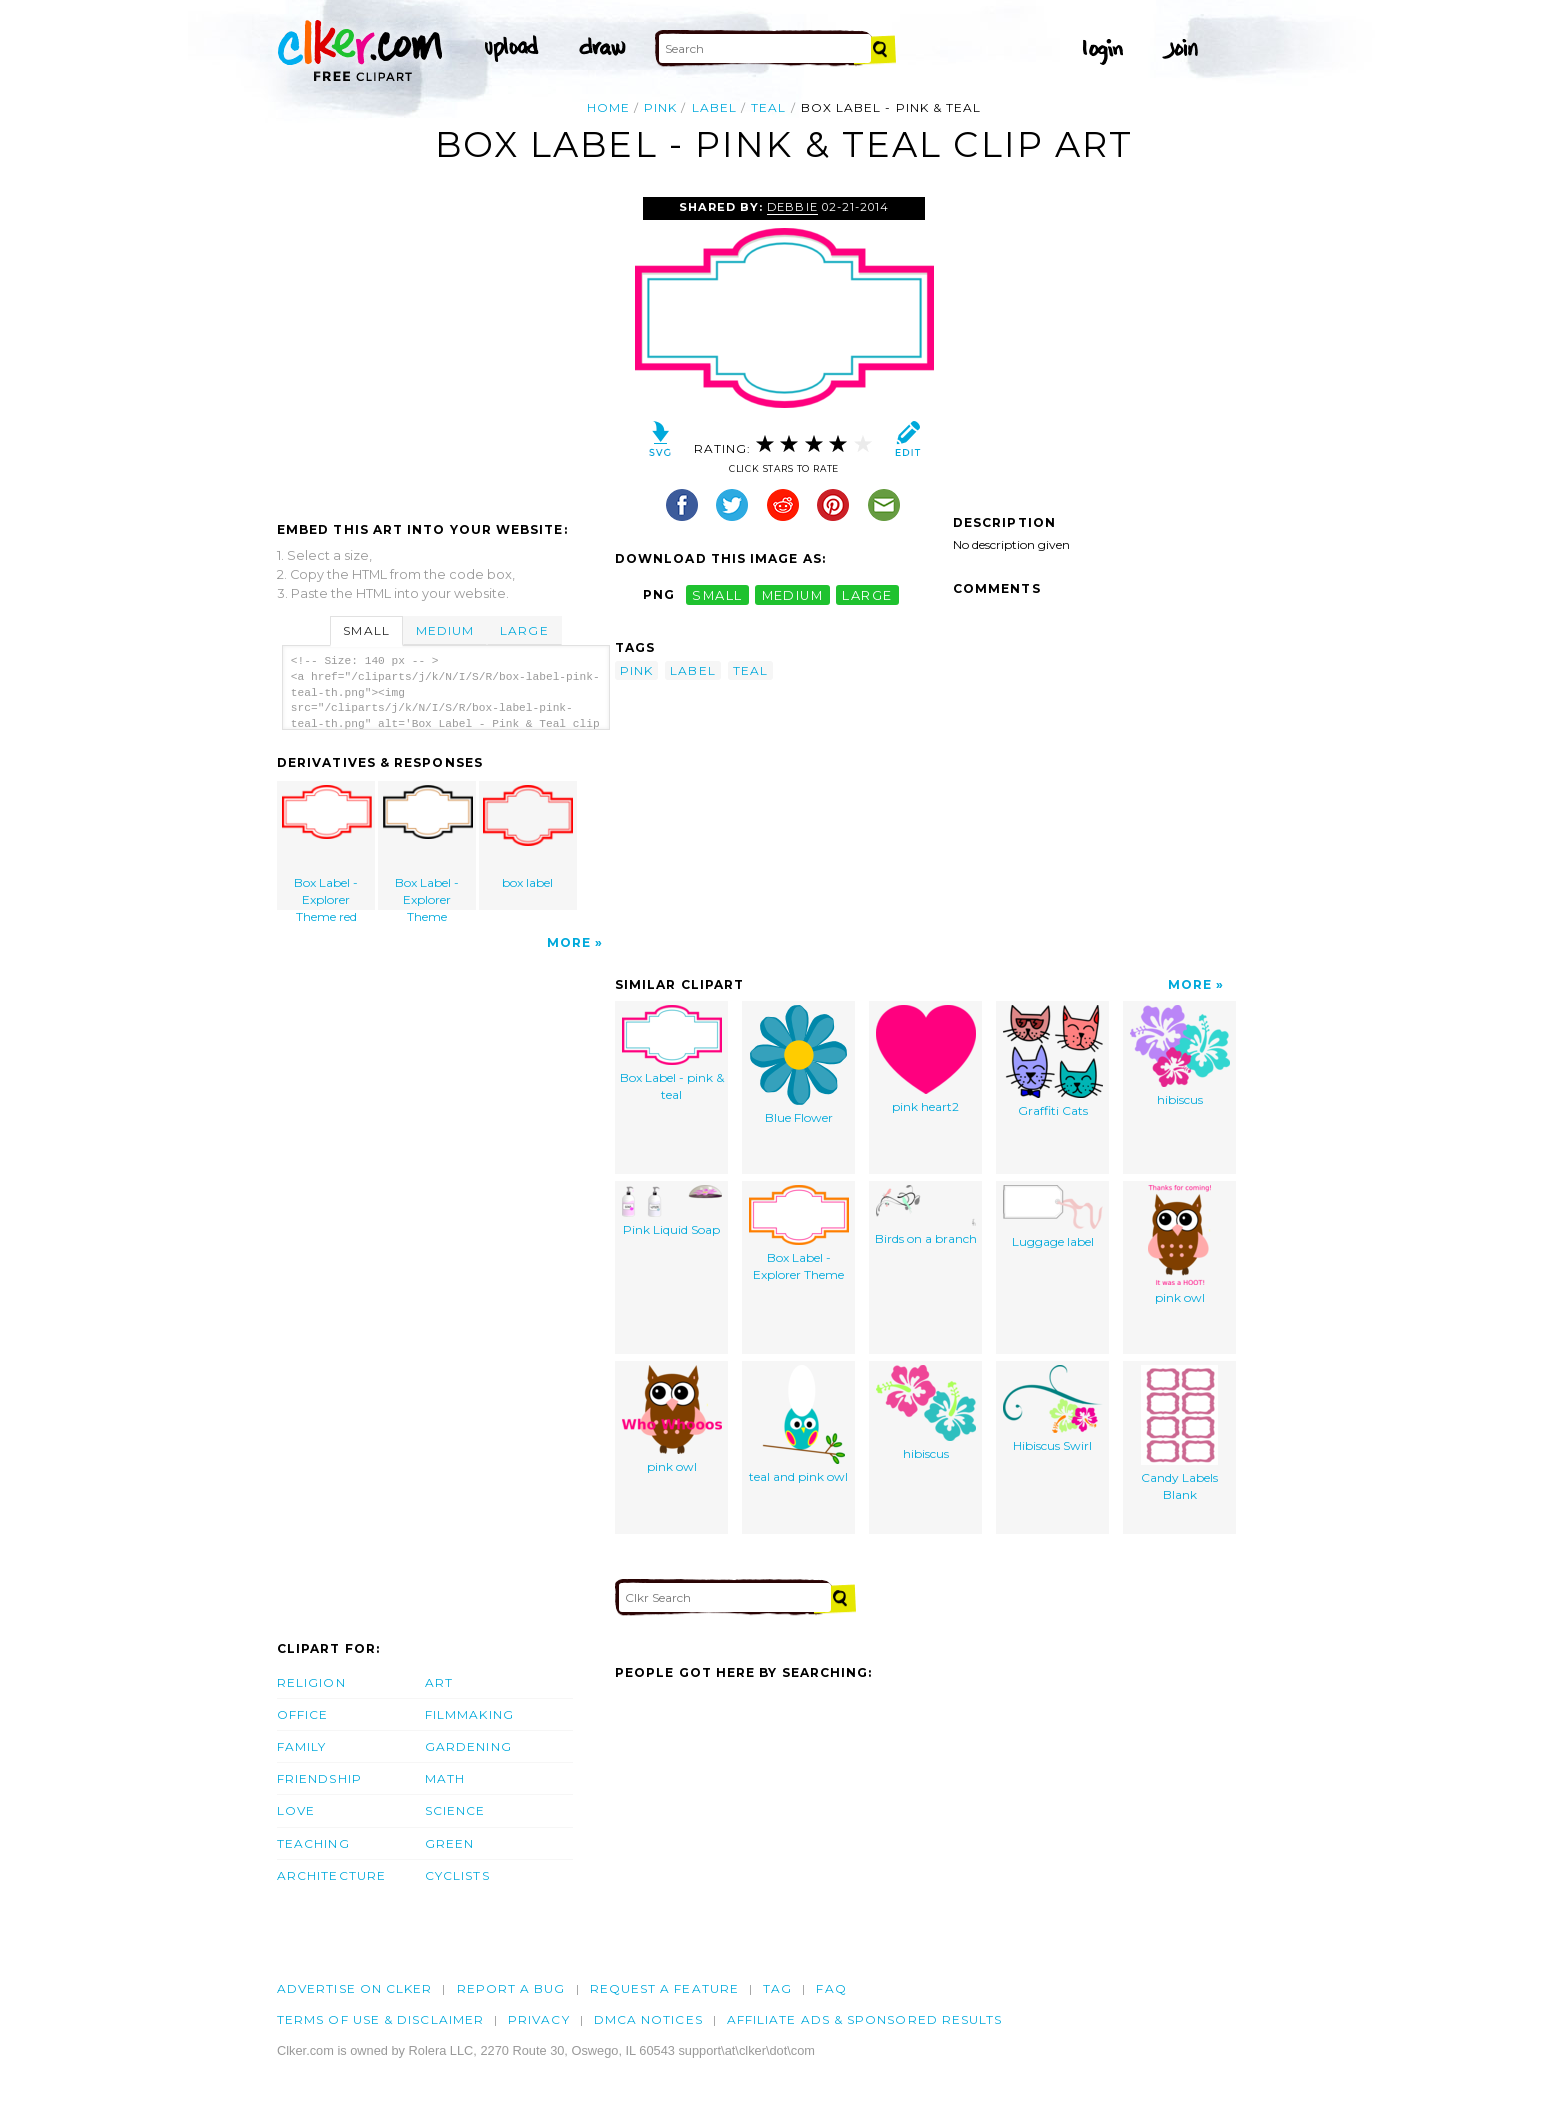  What do you see at coordinates (926, 1215) in the screenshot?
I see `Birds on a branch` at bounding box center [926, 1215].